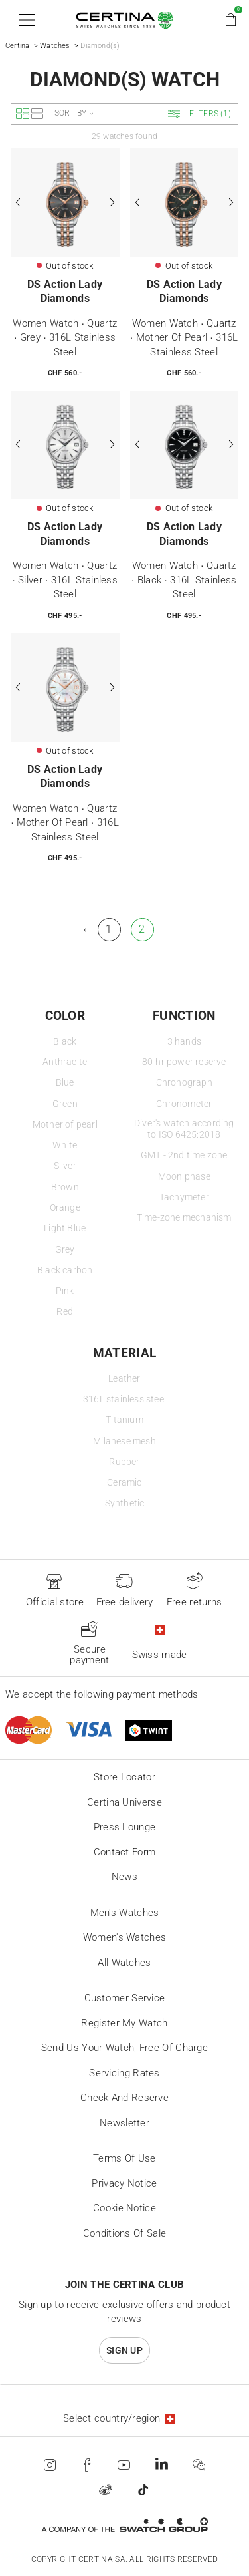  I want to click on [Next], so click(112, 202).